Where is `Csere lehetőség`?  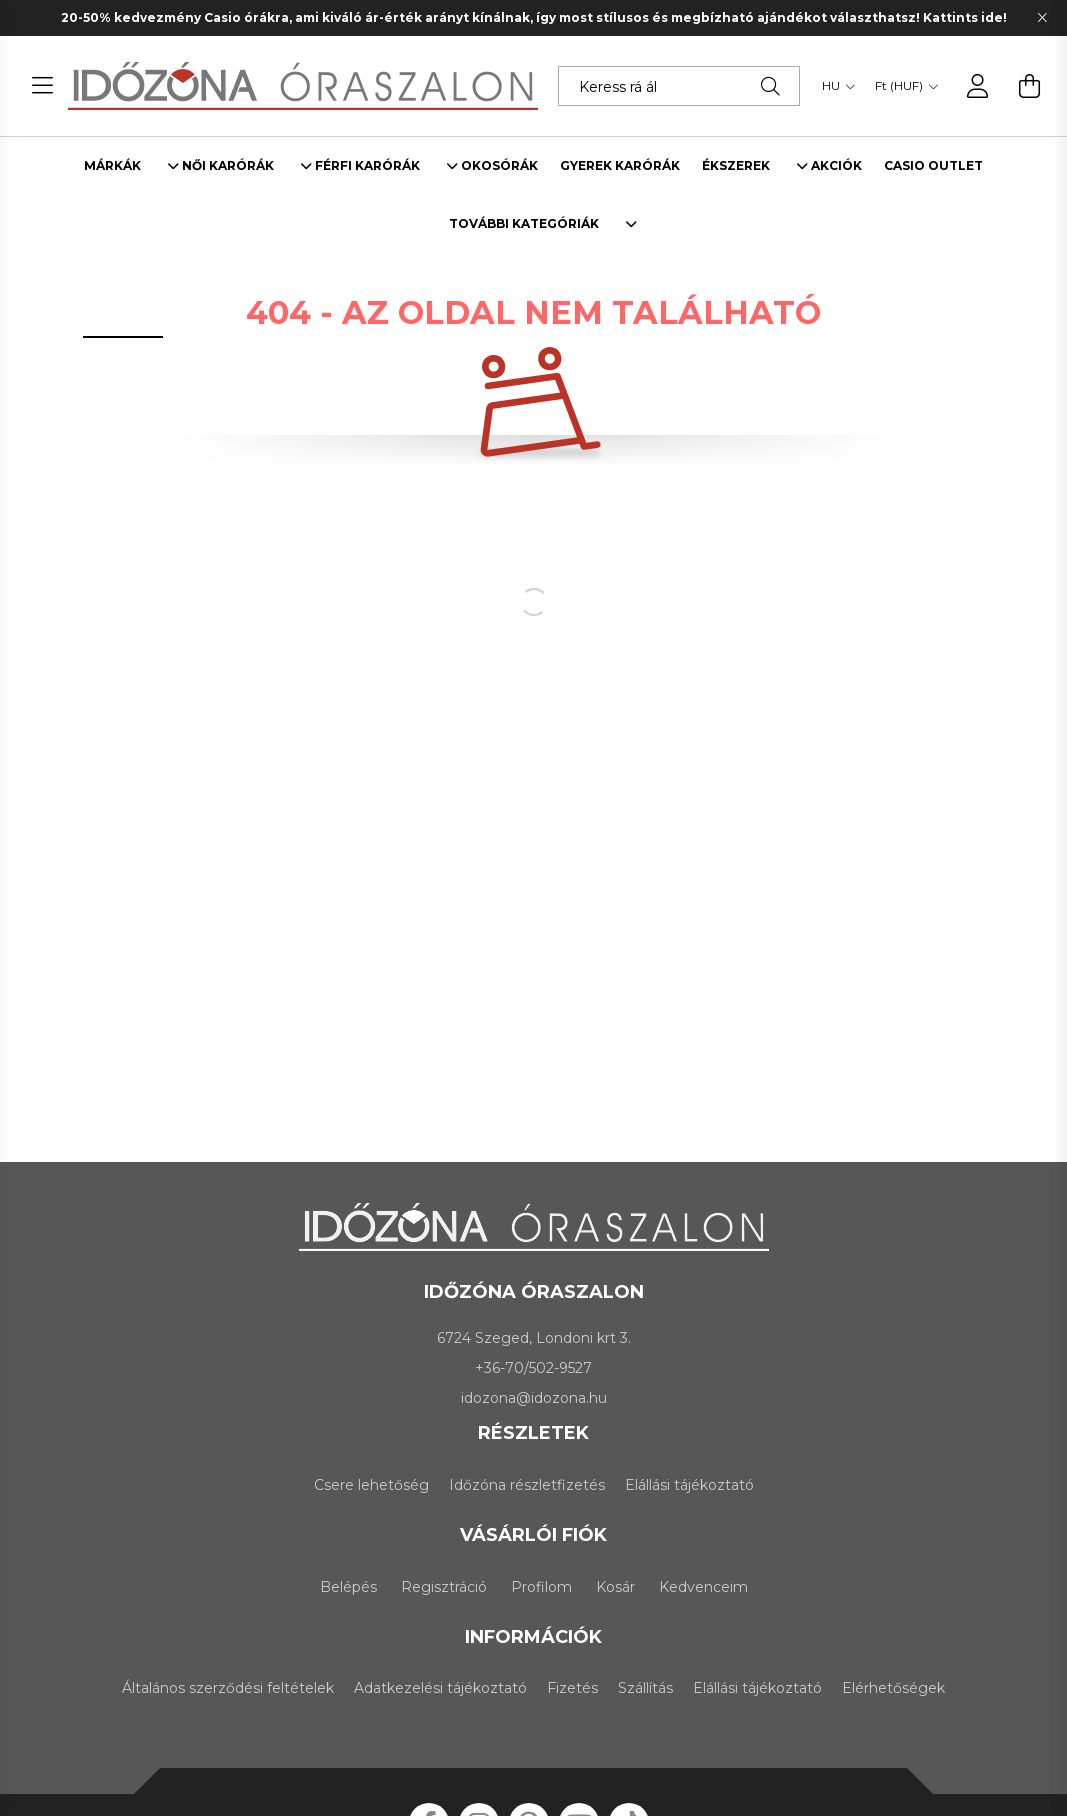 Csere lehetőség is located at coordinates (371, 1485).